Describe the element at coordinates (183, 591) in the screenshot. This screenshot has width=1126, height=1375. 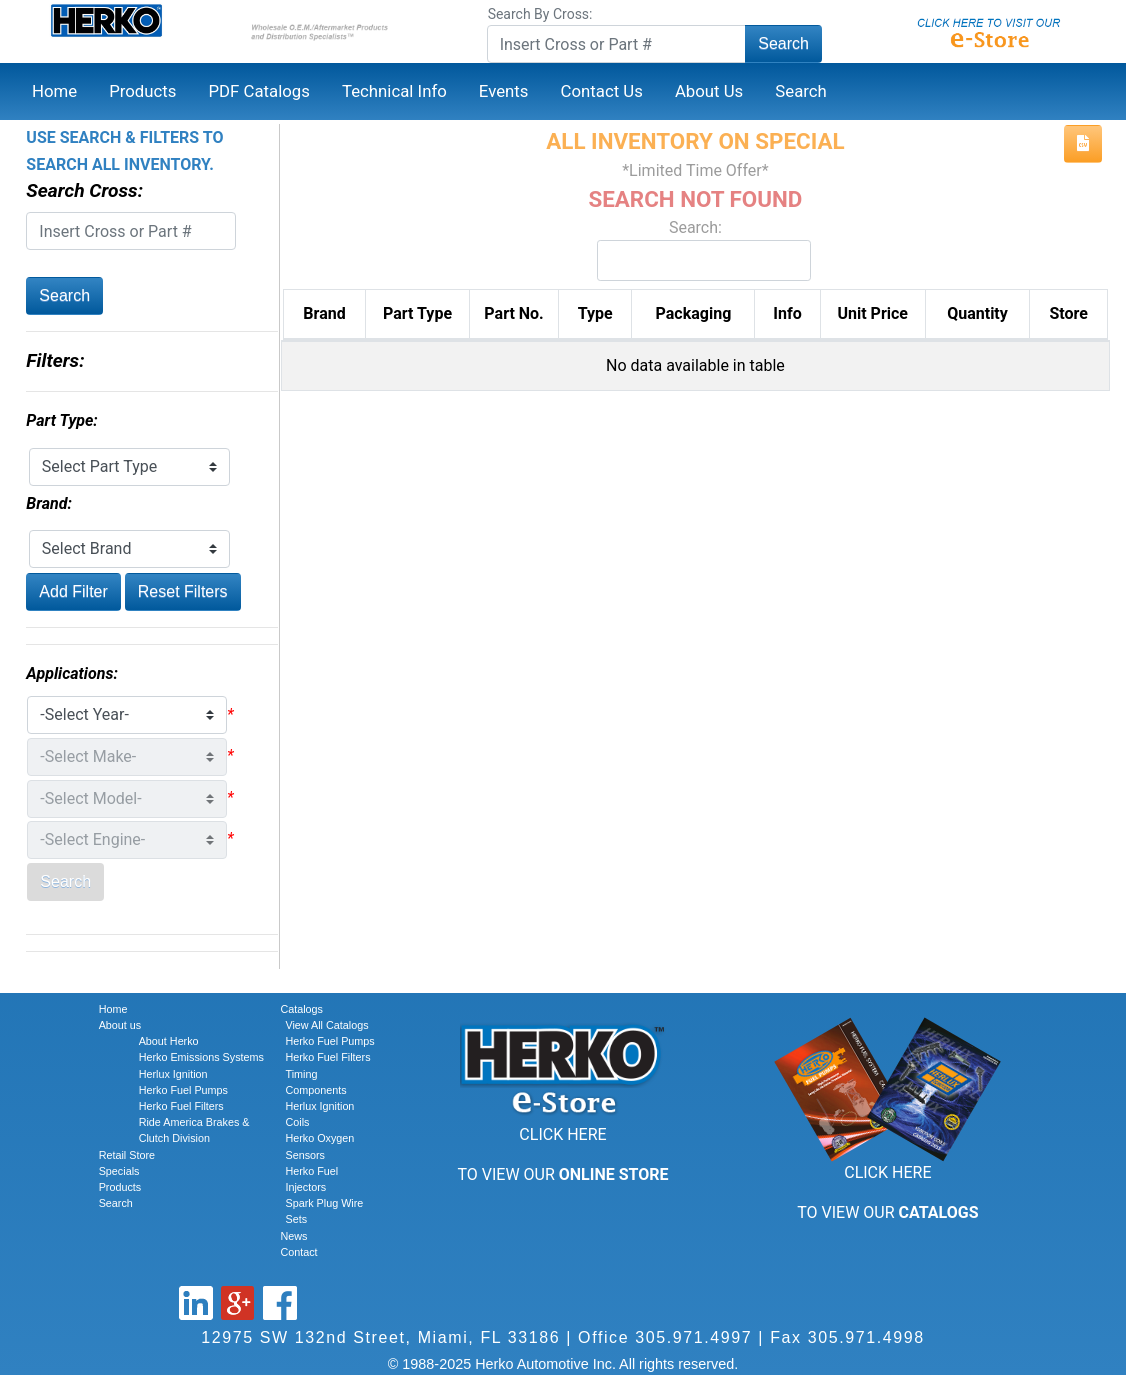
I see `Reset Filters` at that location.